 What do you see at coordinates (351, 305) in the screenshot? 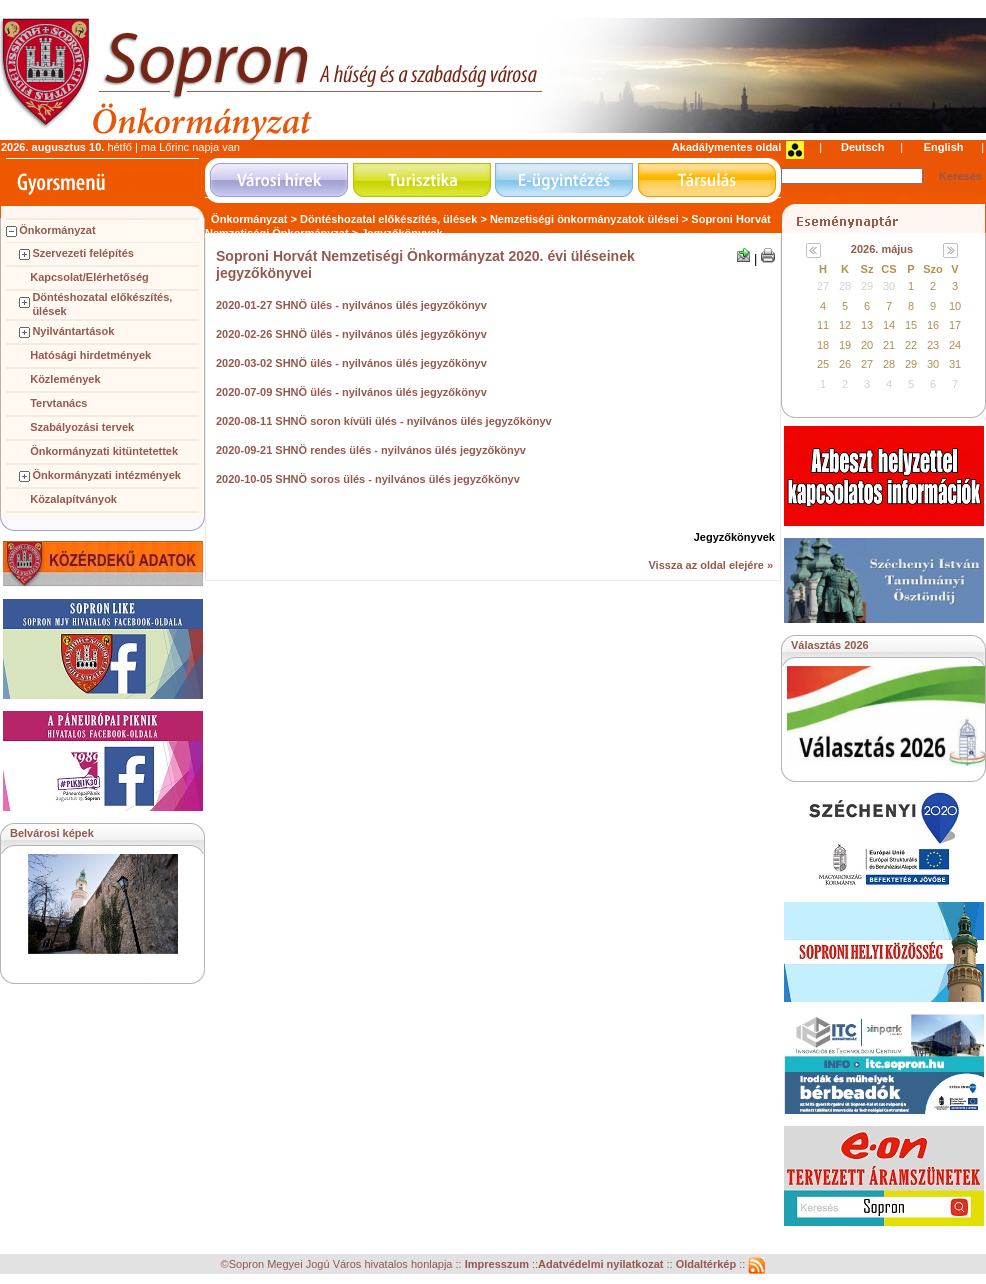
I see `2020-01-27 SHNÖ ülés - nyilvános ülés jegyzőkönyv` at bounding box center [351, 305].